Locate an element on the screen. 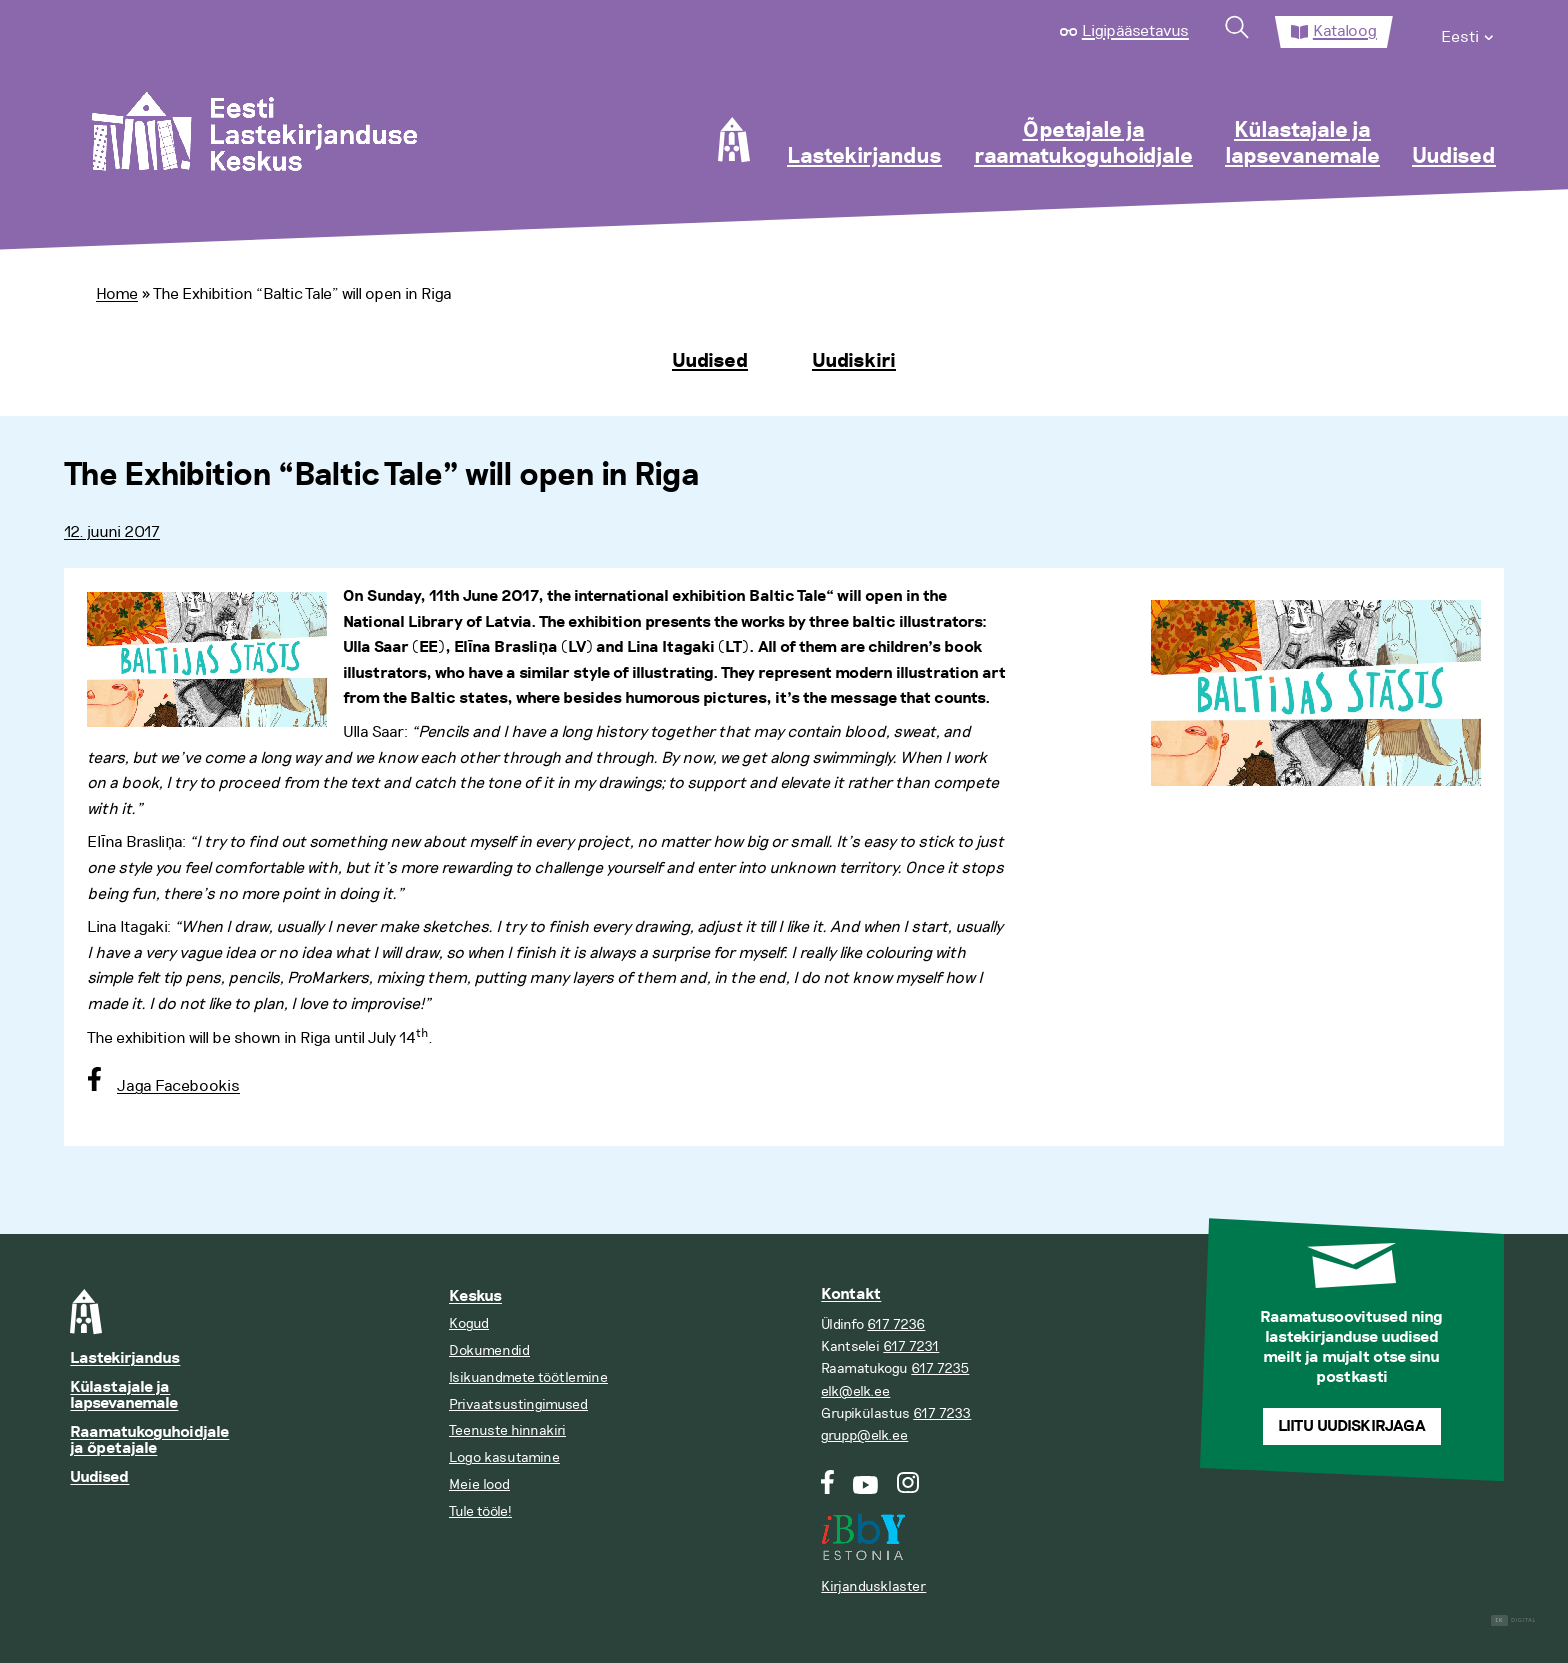  Raamatukoguhoidjale ja õpetajale is located at coordinates (149, 1440).